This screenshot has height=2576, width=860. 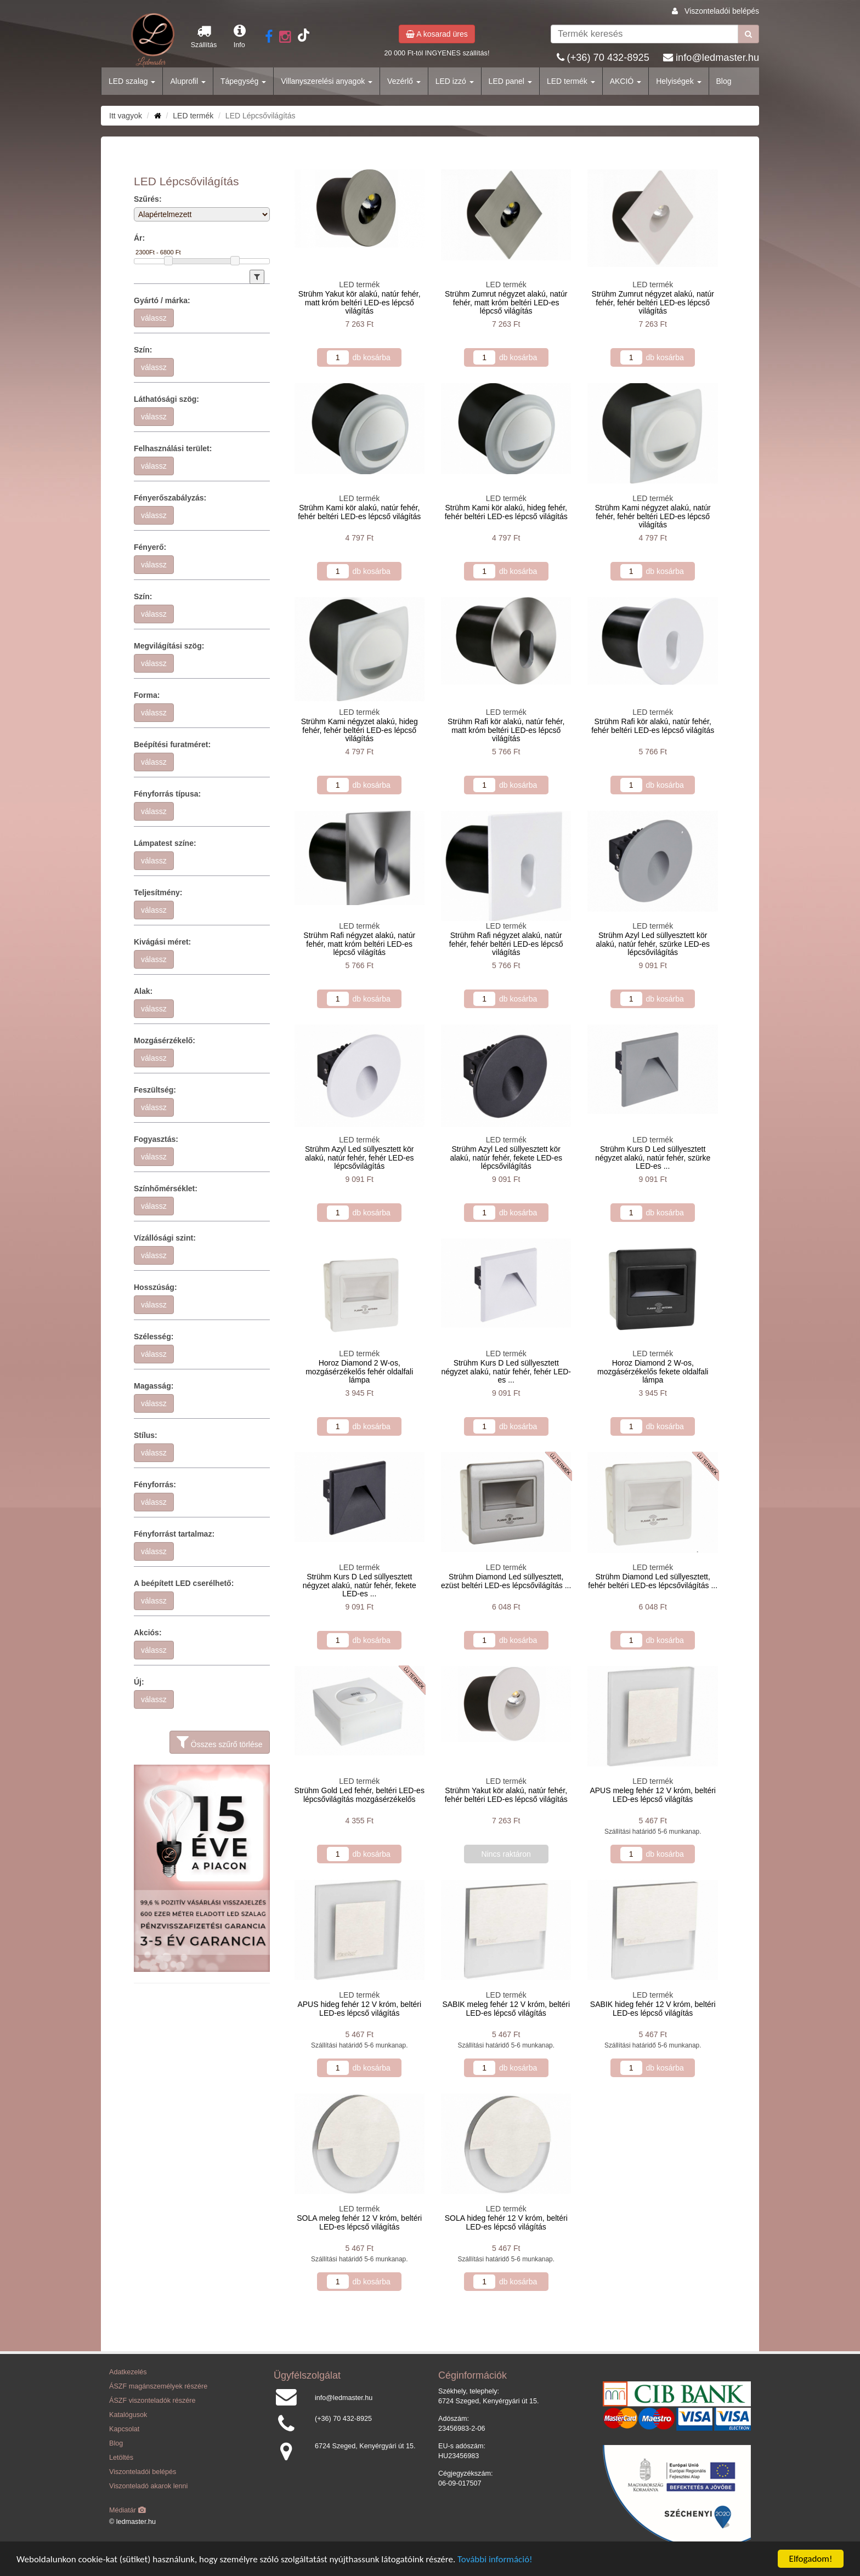 I want to click on Láthatósági szög:, so click(x=166, y=399).